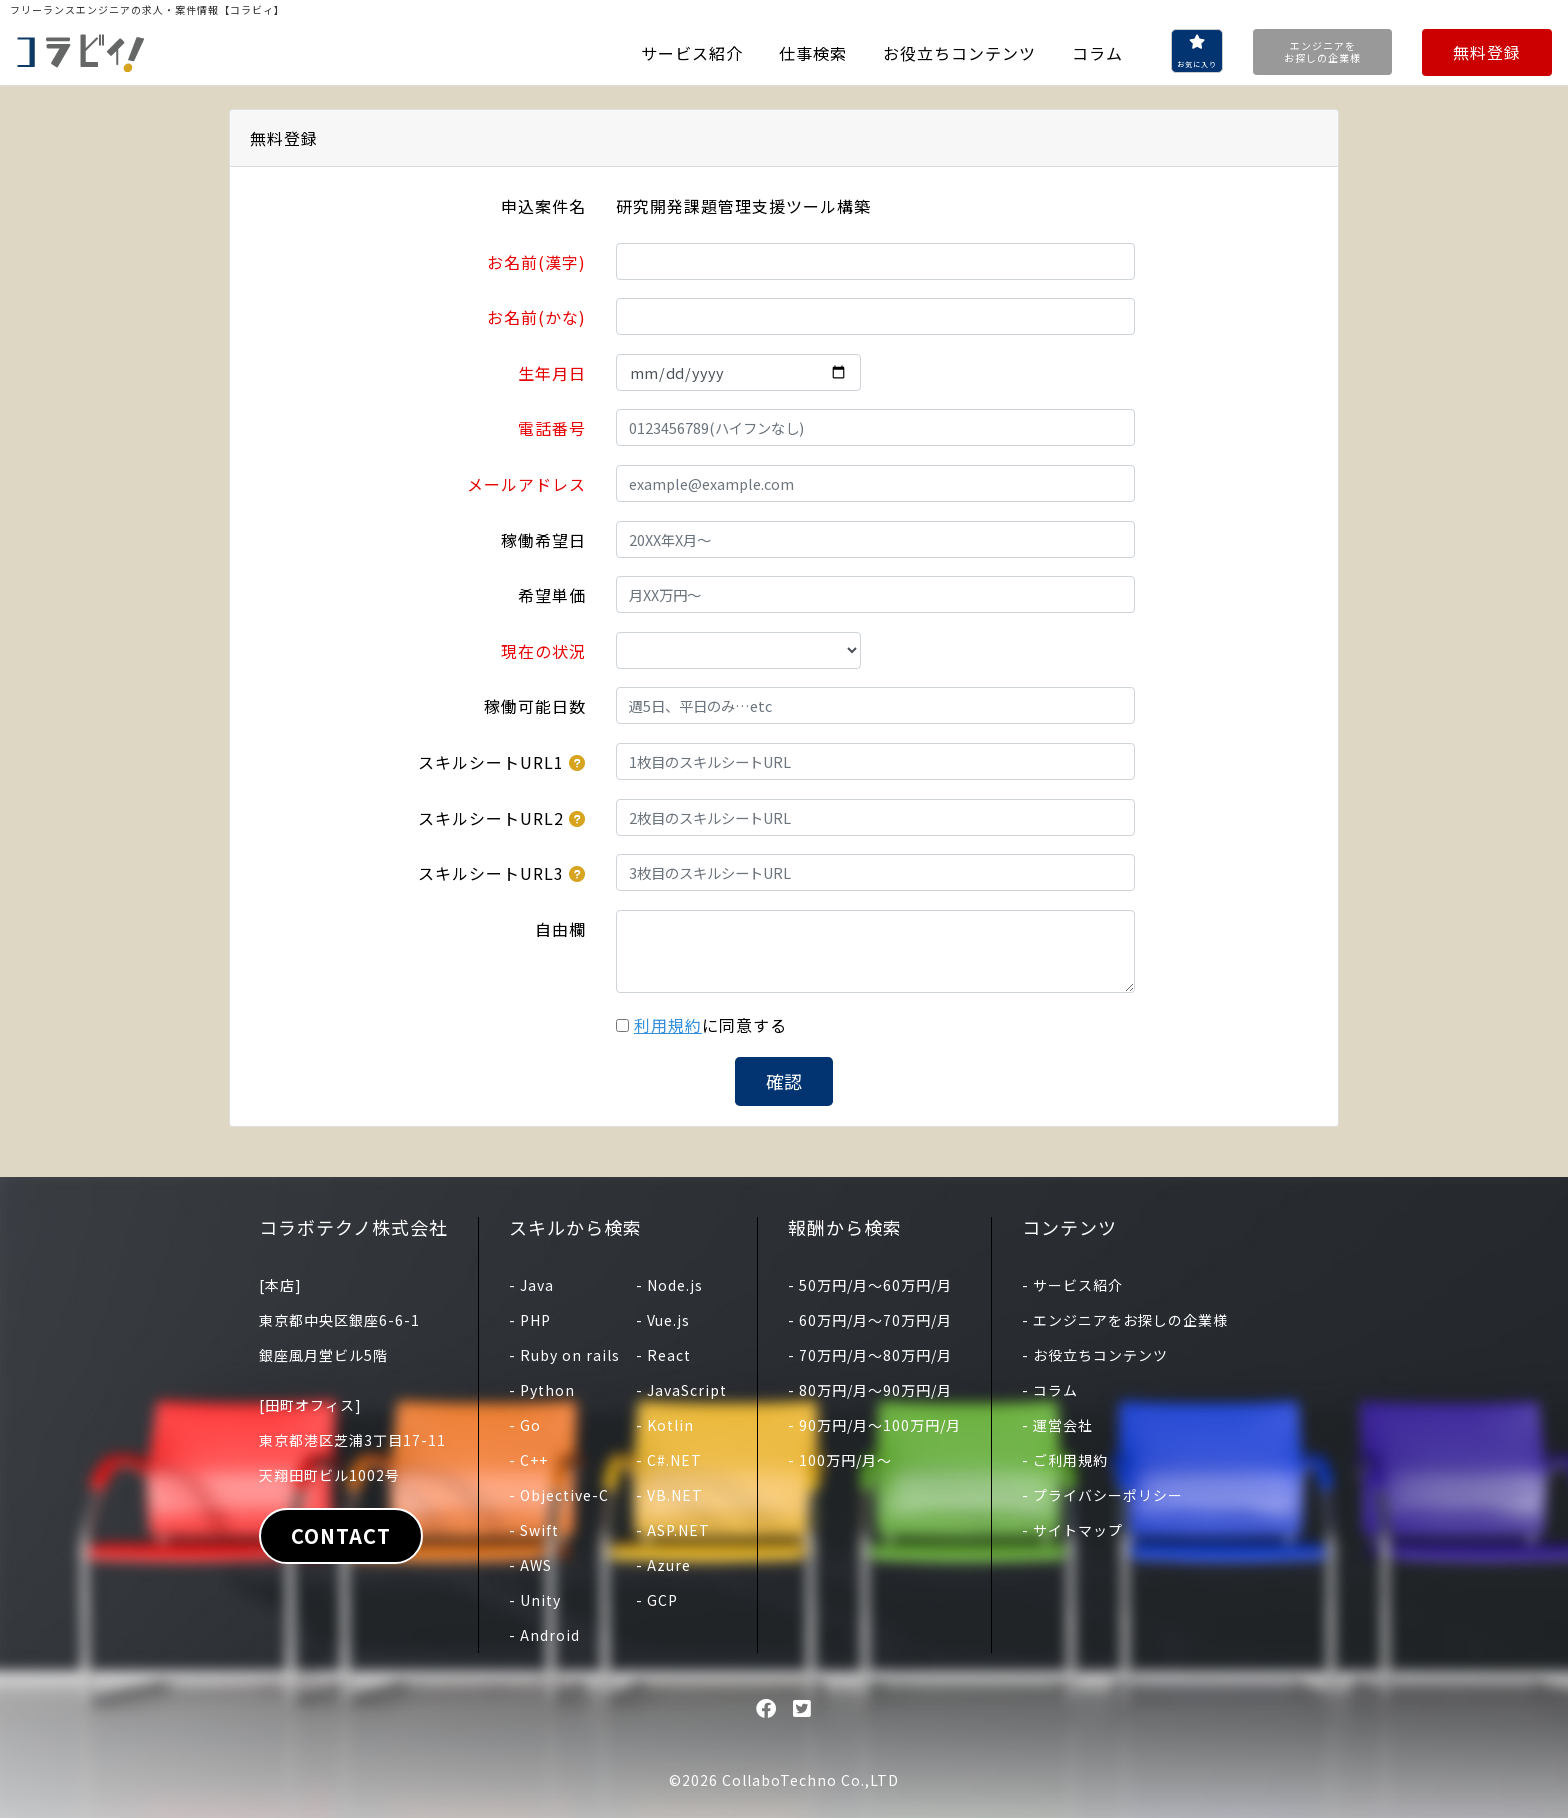 This screenshot has width=1568, height=1818. I want to click on 生年月日, so click(552, 373).